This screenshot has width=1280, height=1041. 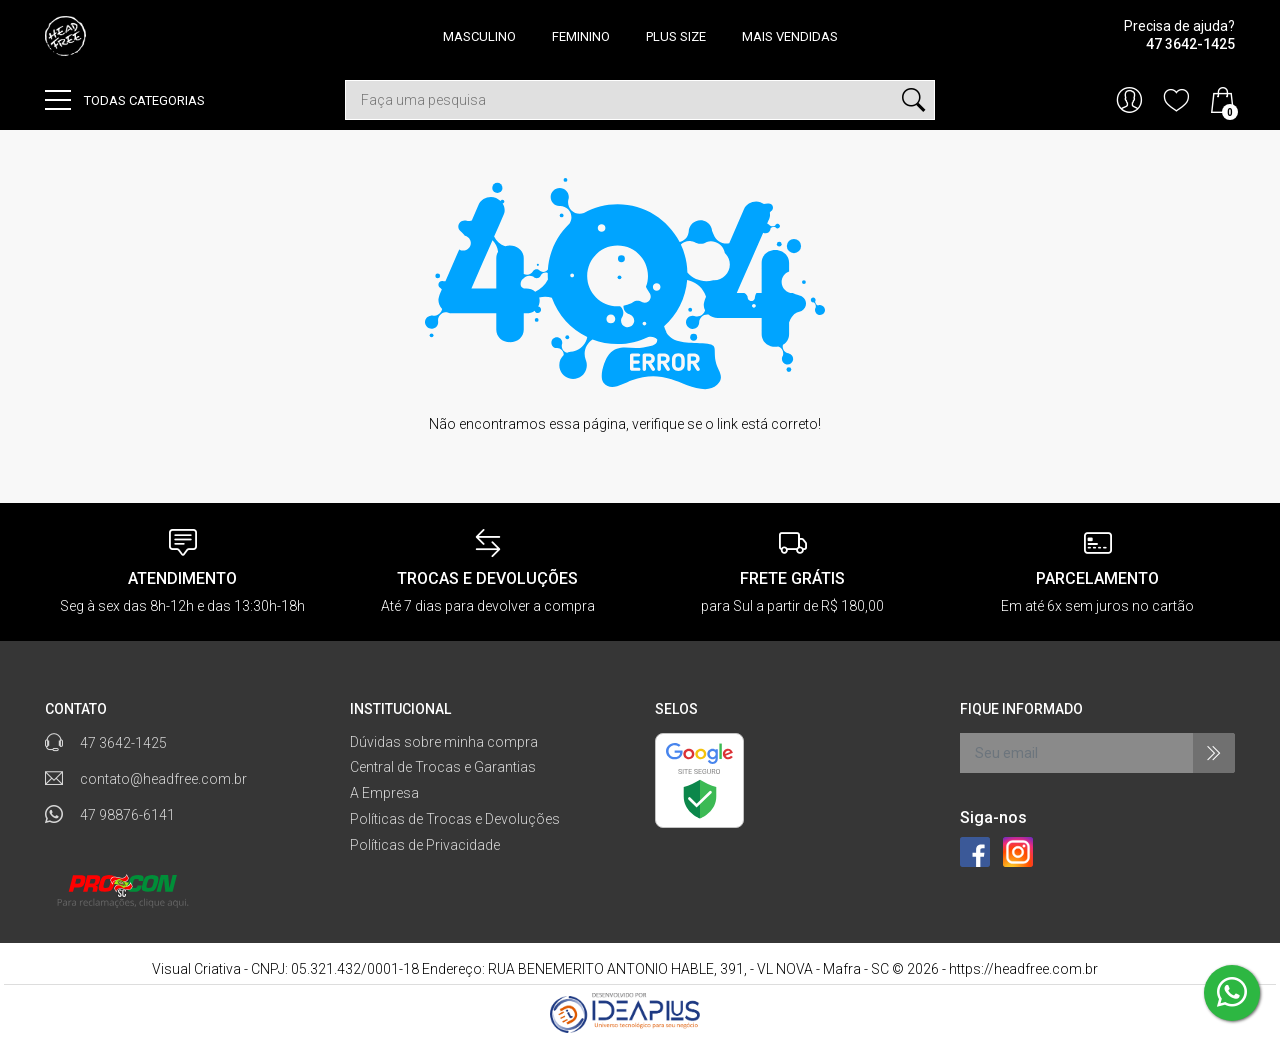 What do you see at coordinates (384, 793) in the screenshot?
I see `A Empresa` at bounding box center [384, 793].